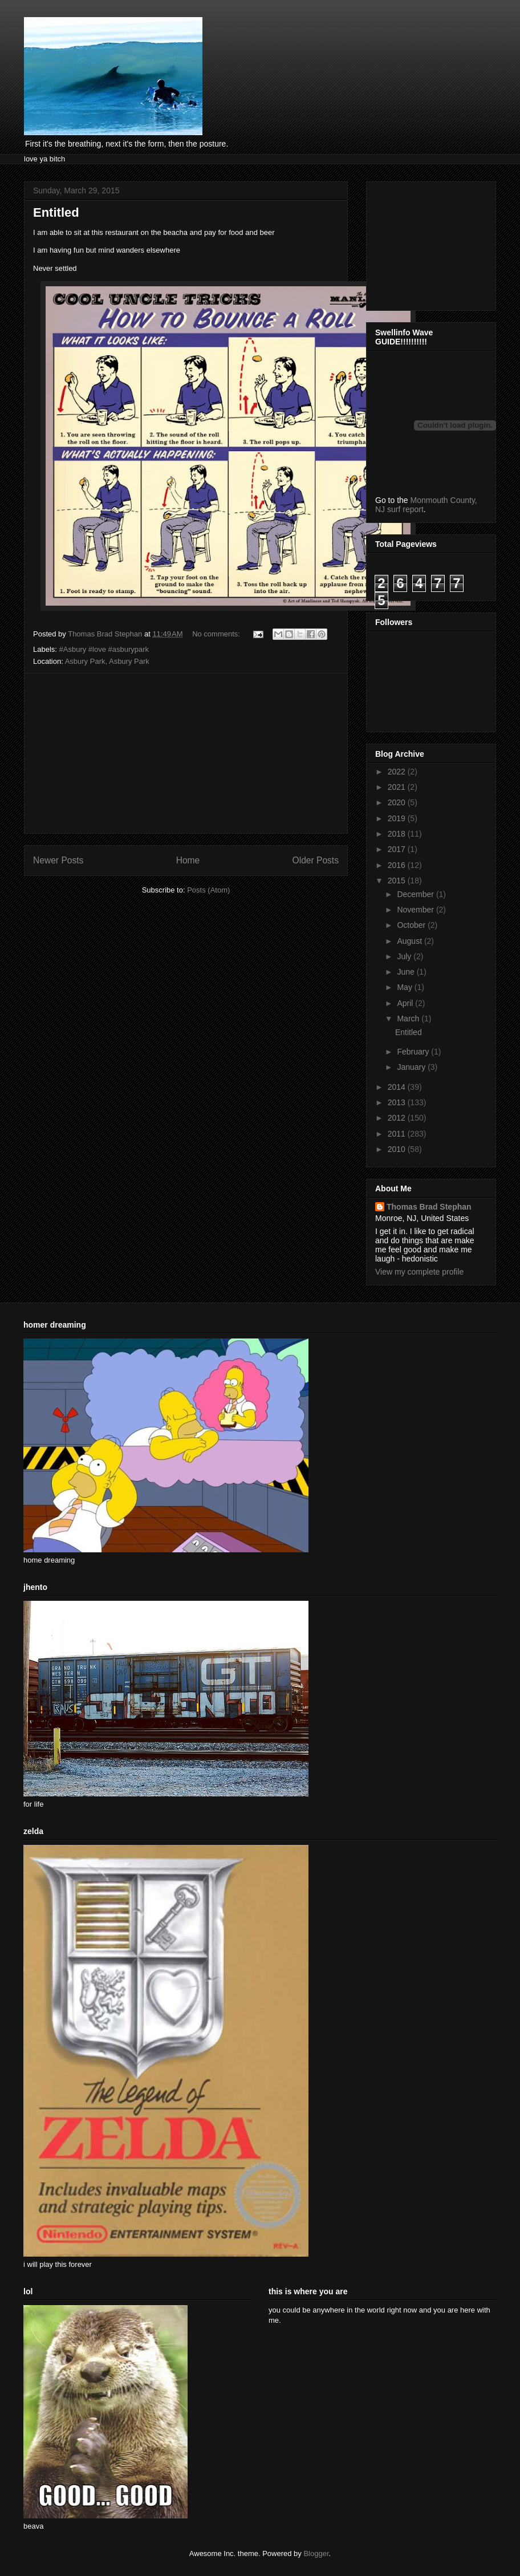  Describe the element at coordinates (416, 894) in the screenshot. I see `December` at that location.